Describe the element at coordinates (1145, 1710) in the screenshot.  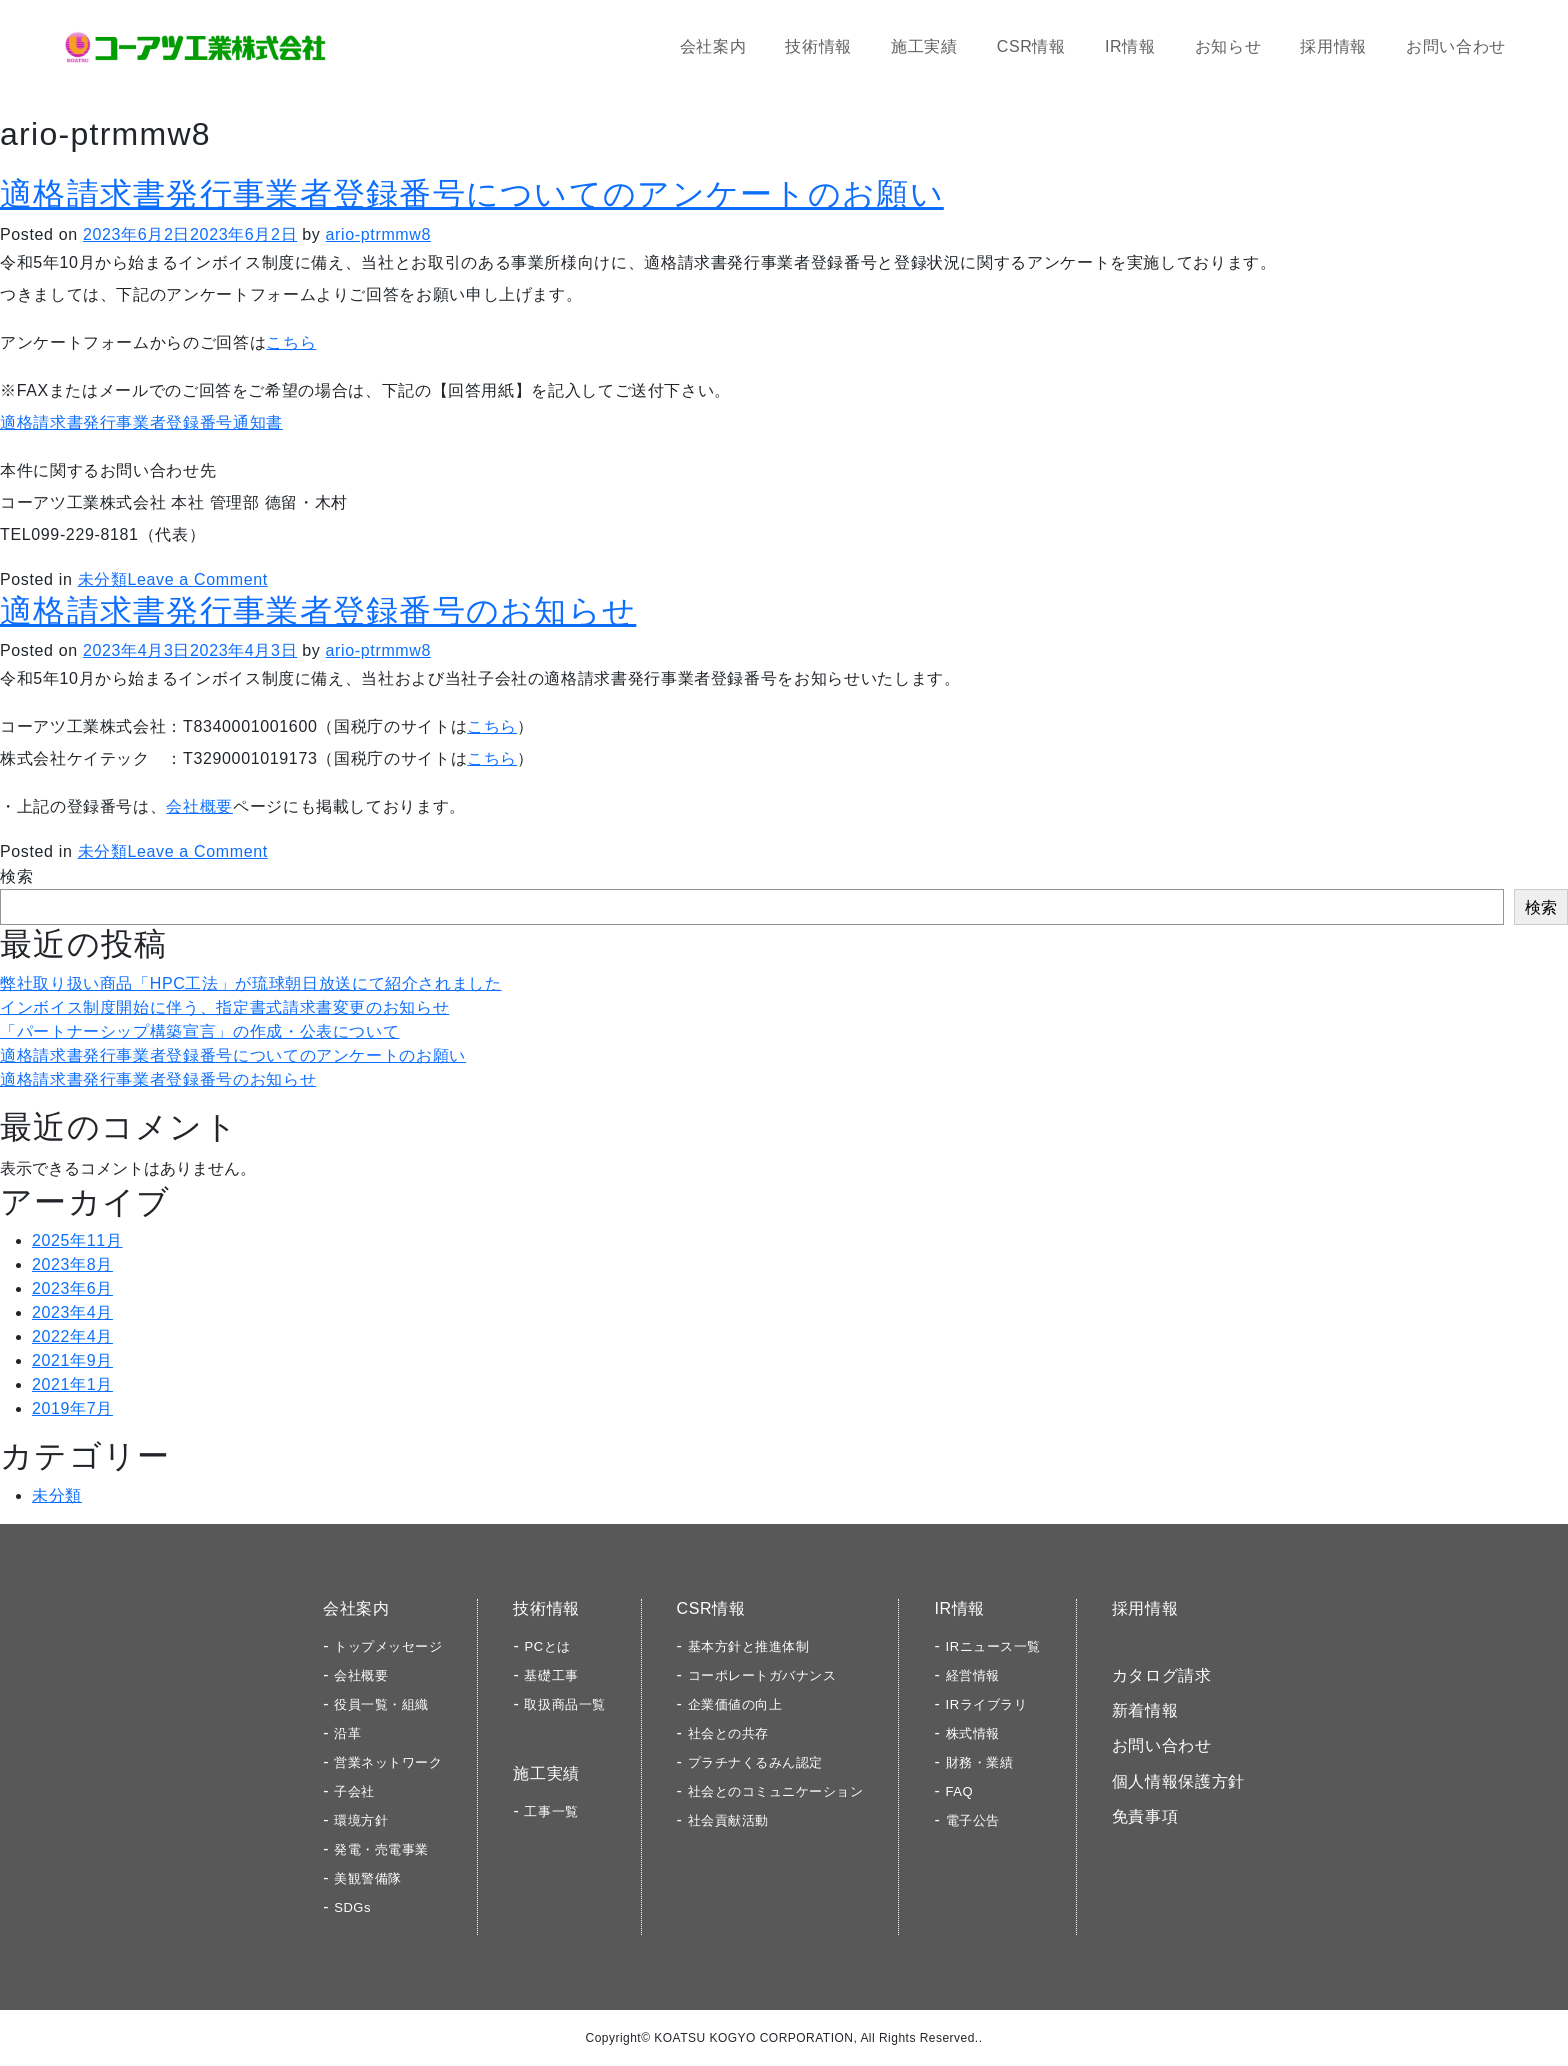
I see `新着情報` at that location.